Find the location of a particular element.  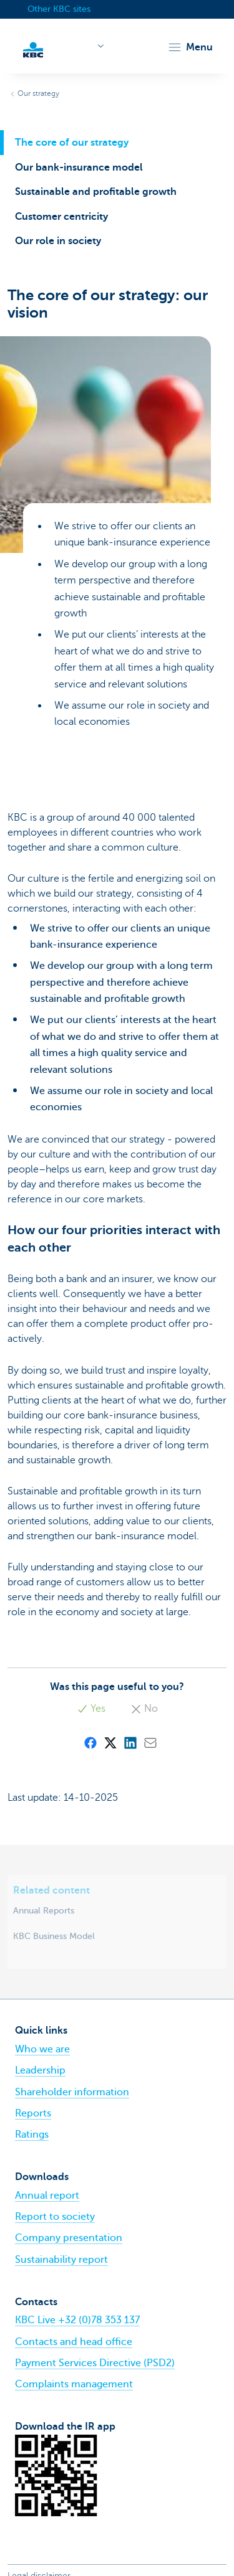

Sustainability report is located at coordinates (61, 2259).